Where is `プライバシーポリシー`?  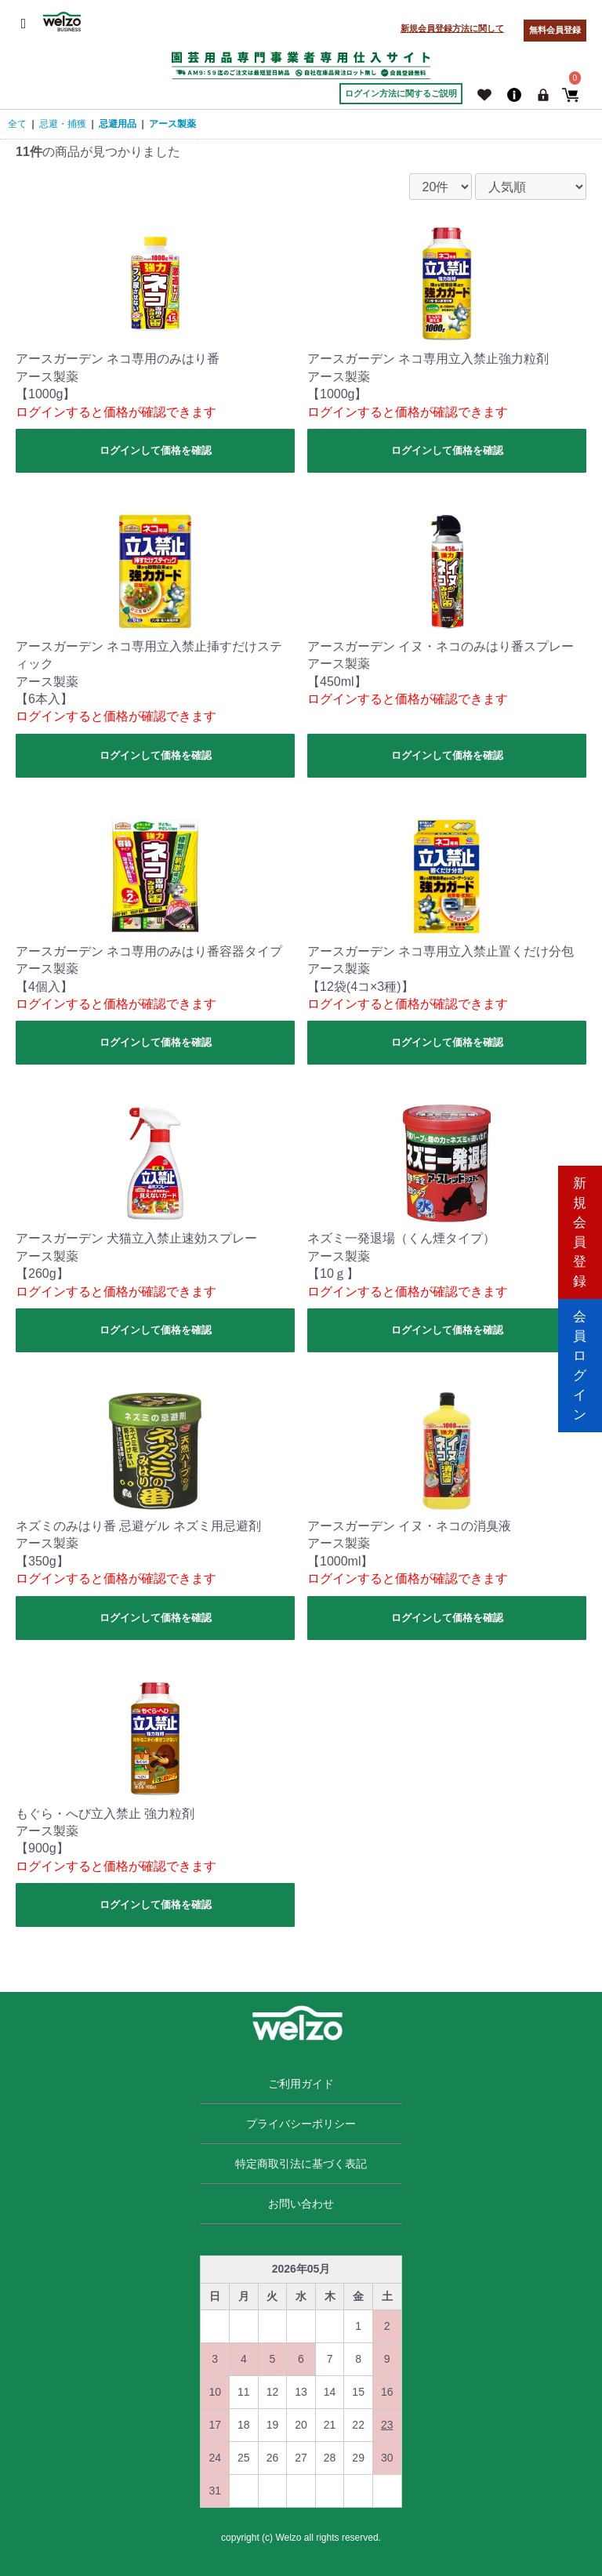 プライバシーポリシー is located at coordinates (301, 2123).